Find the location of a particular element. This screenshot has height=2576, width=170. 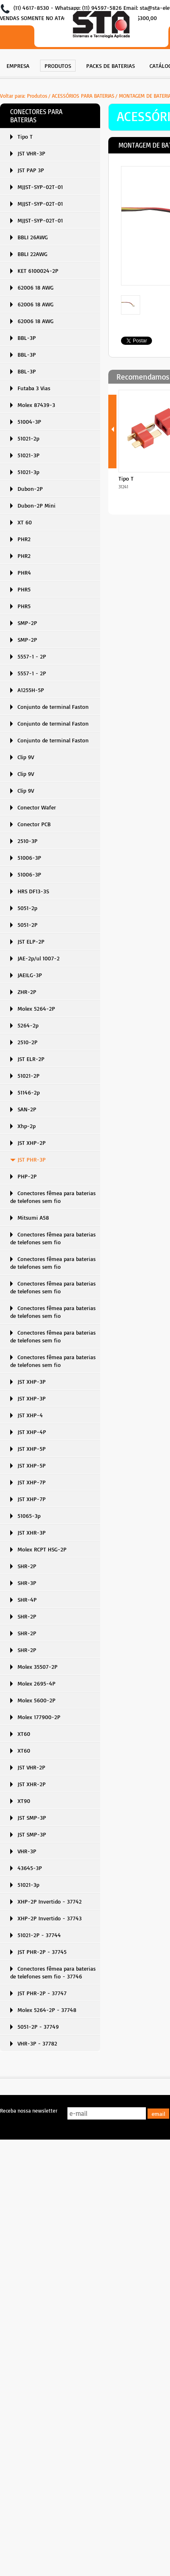

Mitsumi A58 is located at coordinates (33, 1217).